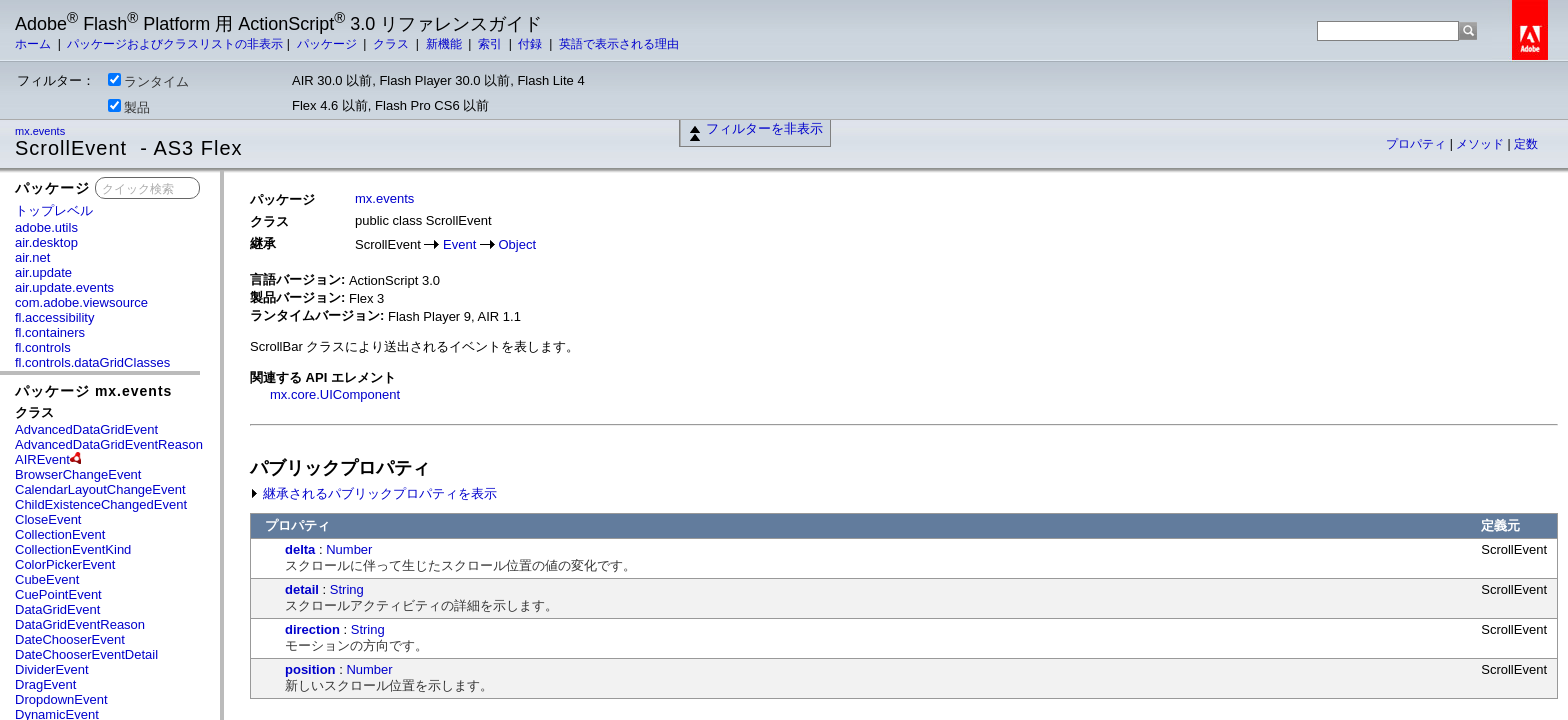 Image resolution: width=1568 pixels, height=720 pixels. What do you see at coordinates (300, 549) in the screenshot?
I see `delta` at bounding box center [300, 549].